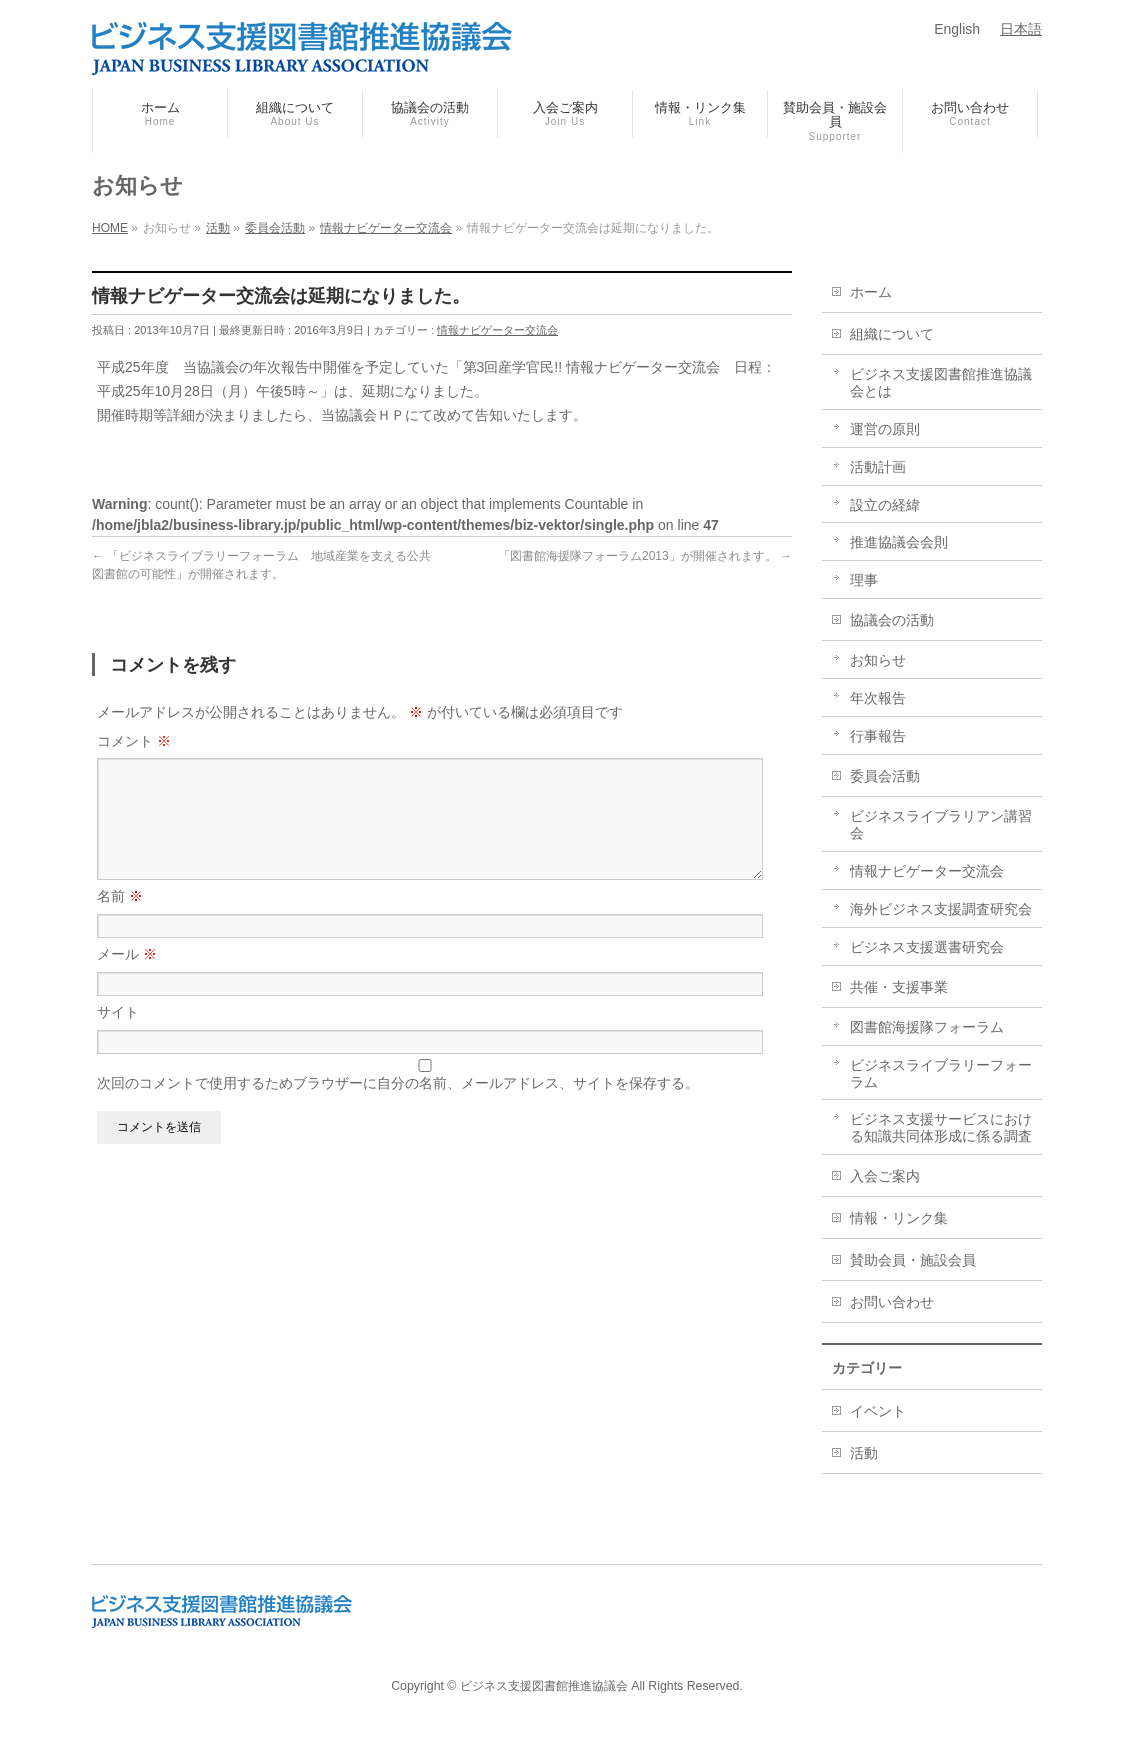 The image size is (1134, 1737). What do you see at coordinates (134, 741) in the screenshot?
I see `コメント` at bounding box center [134, 741].